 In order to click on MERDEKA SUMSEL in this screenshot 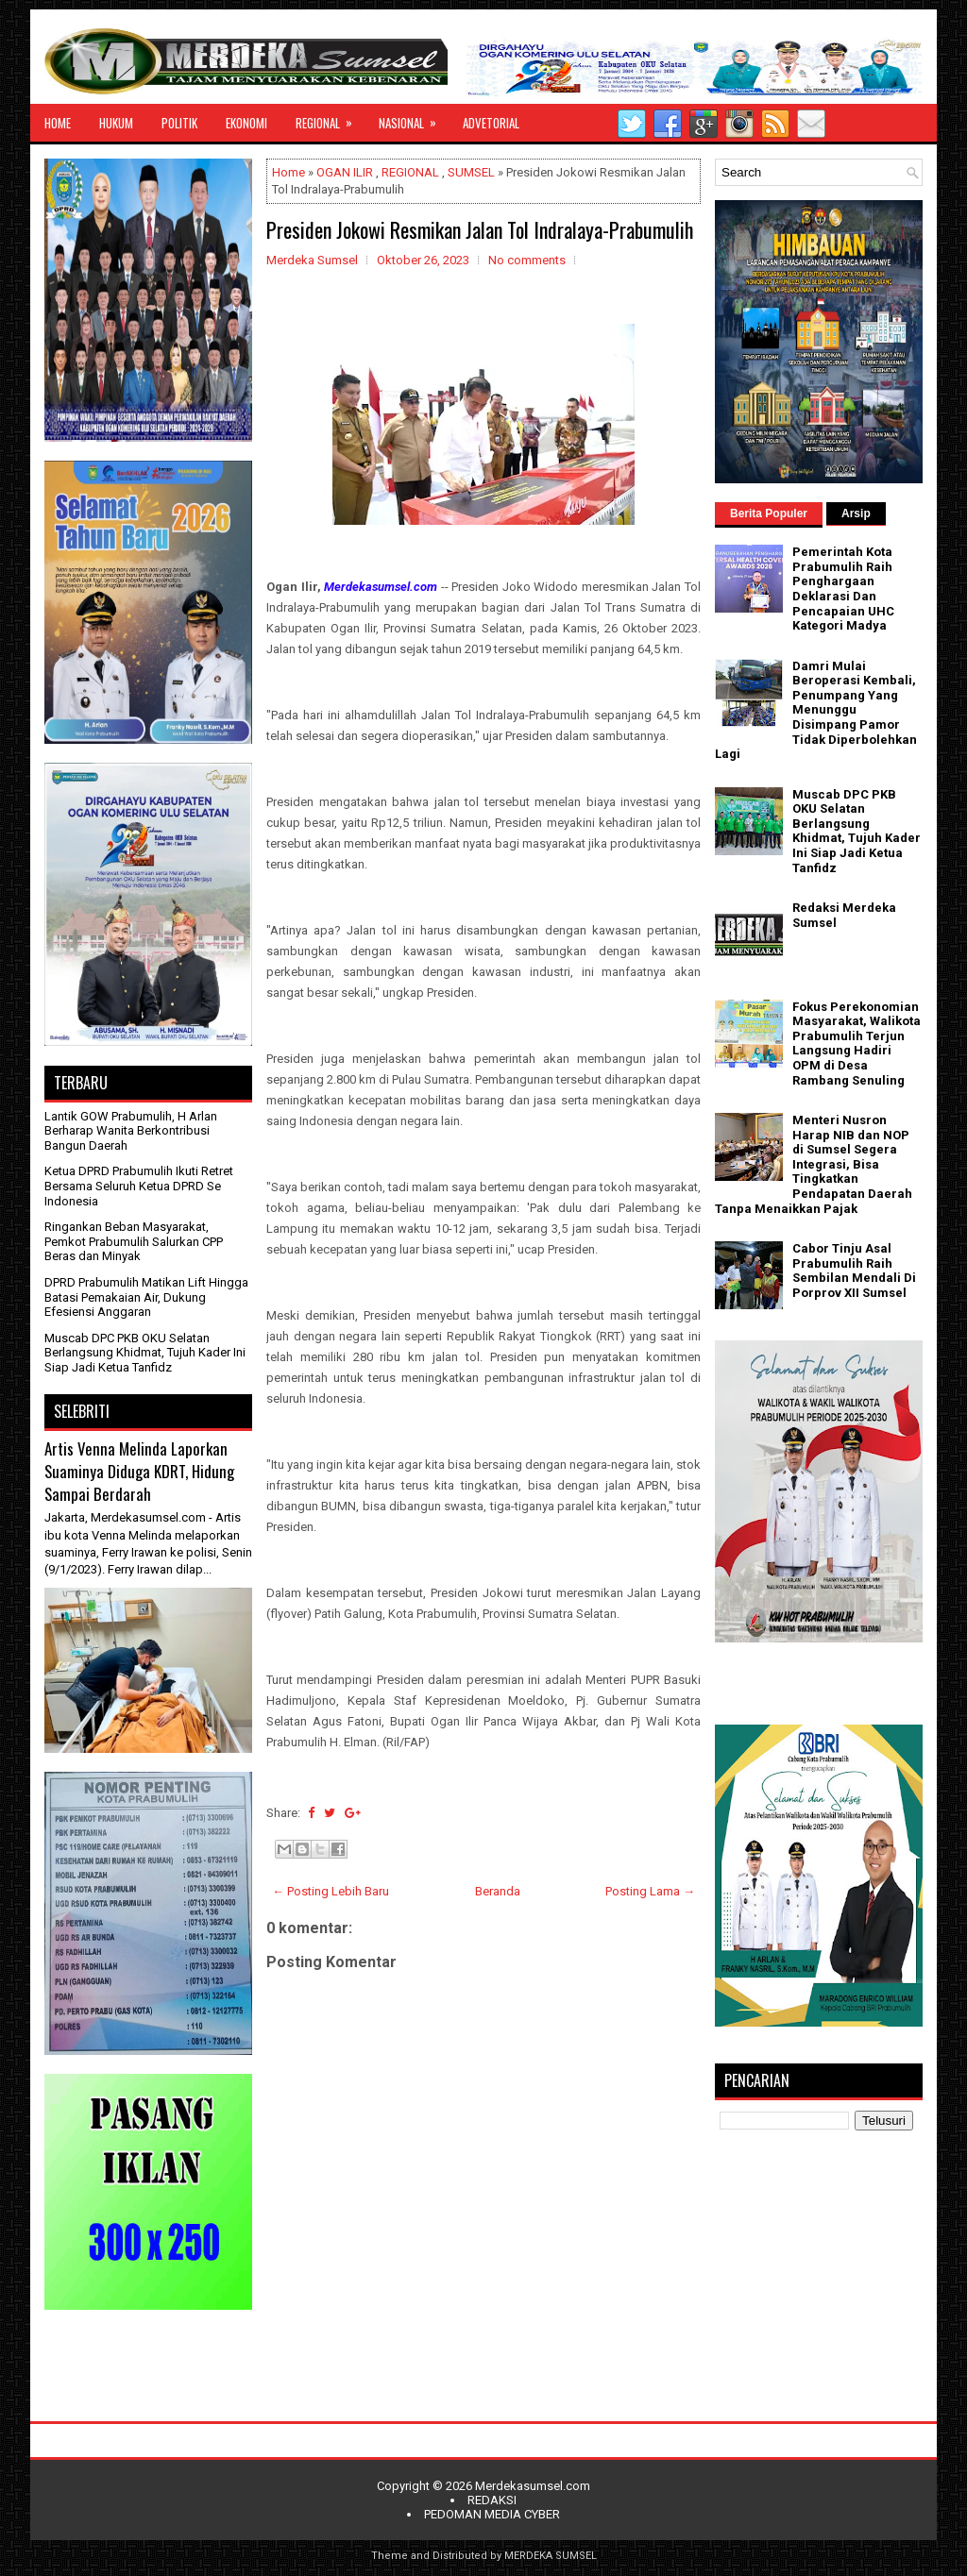, I will do `click(550, 2556)`.